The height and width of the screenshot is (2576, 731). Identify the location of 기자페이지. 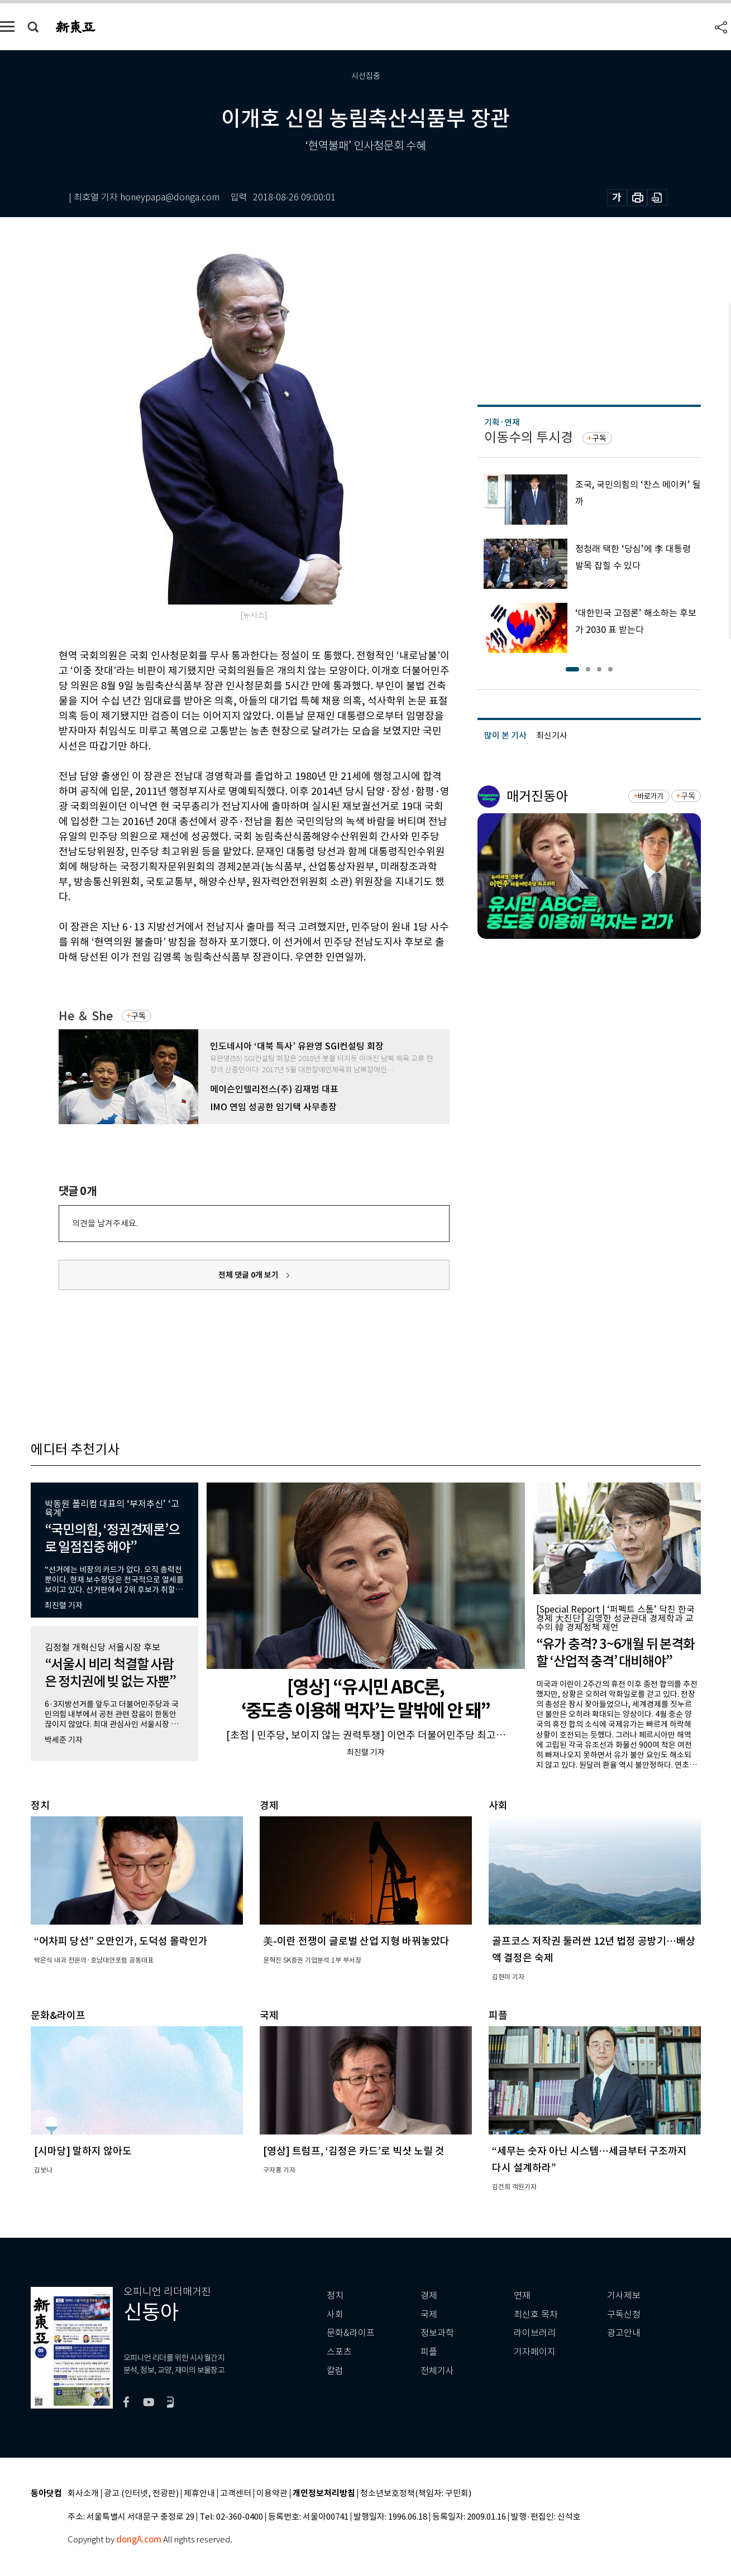
(535, 2352).